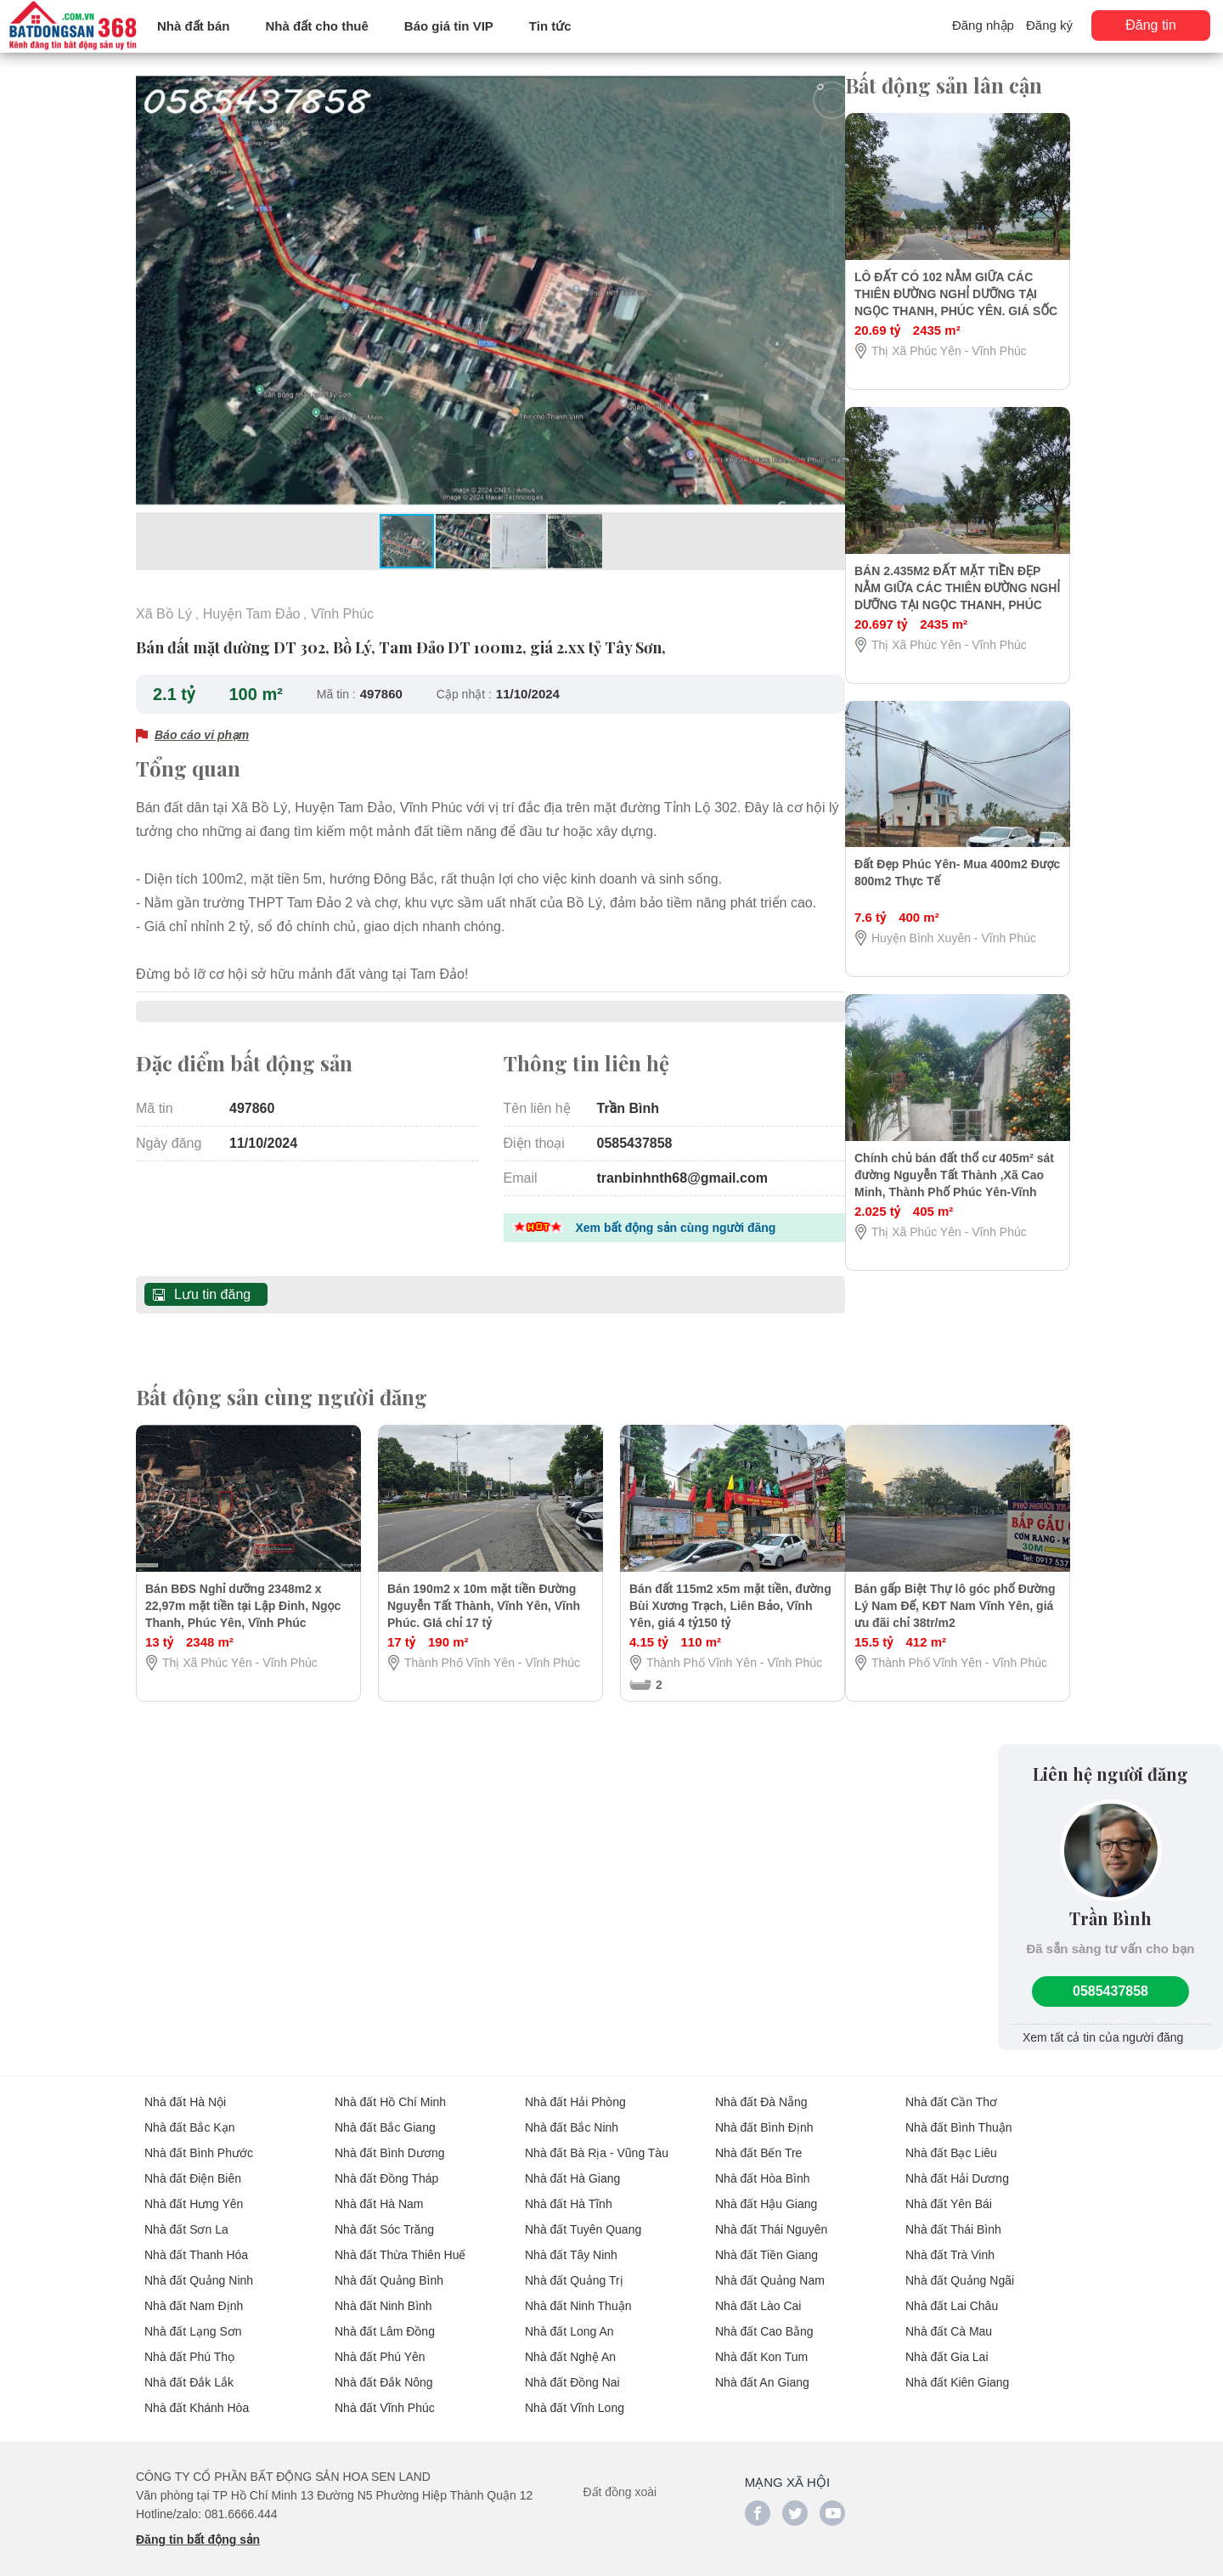 The height and width of the screenshot is (2576, 1223). What do you see at coordinates (947, 2343) in the screenshot?
I see `Nhà đất Gia Lai` at bounding box center [947, 2343].